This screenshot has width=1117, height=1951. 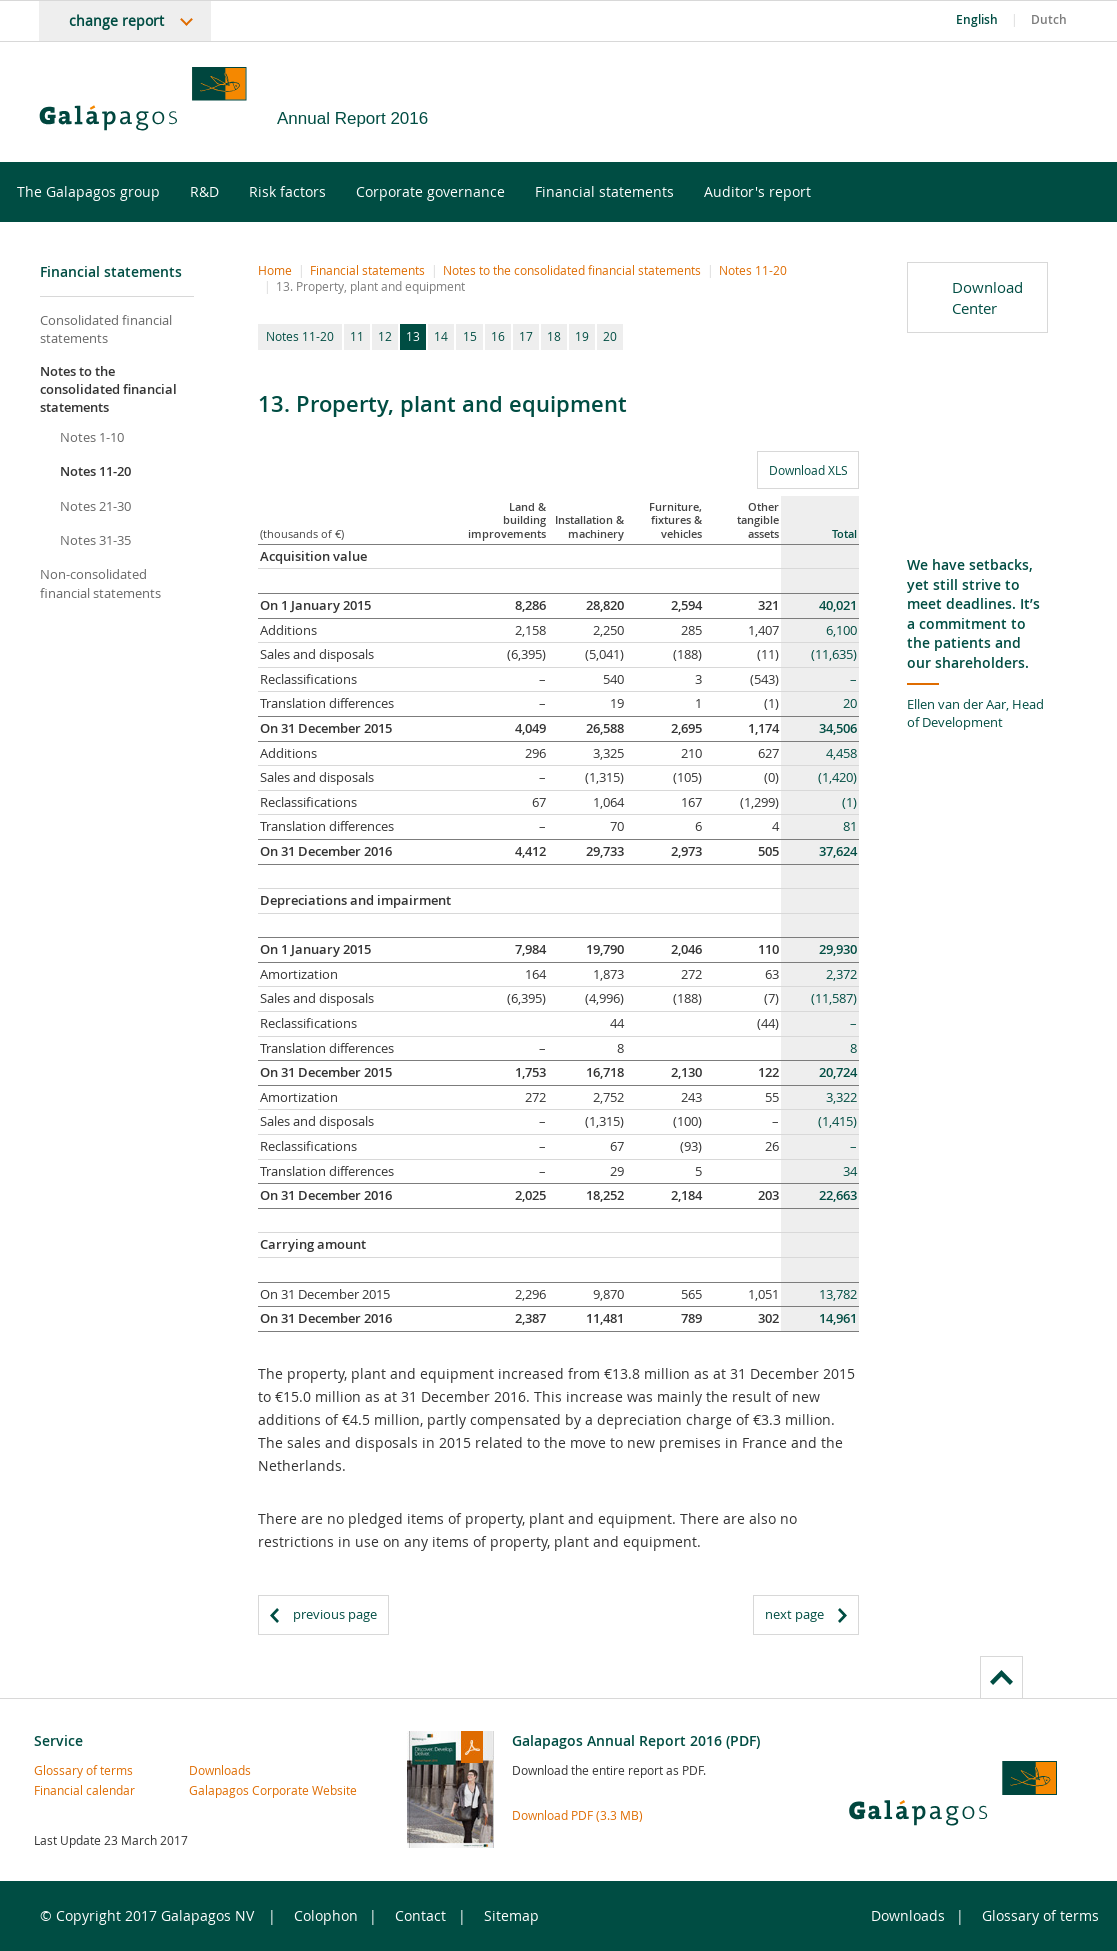 I want to click on Contact, so click(x=420, y=1915).